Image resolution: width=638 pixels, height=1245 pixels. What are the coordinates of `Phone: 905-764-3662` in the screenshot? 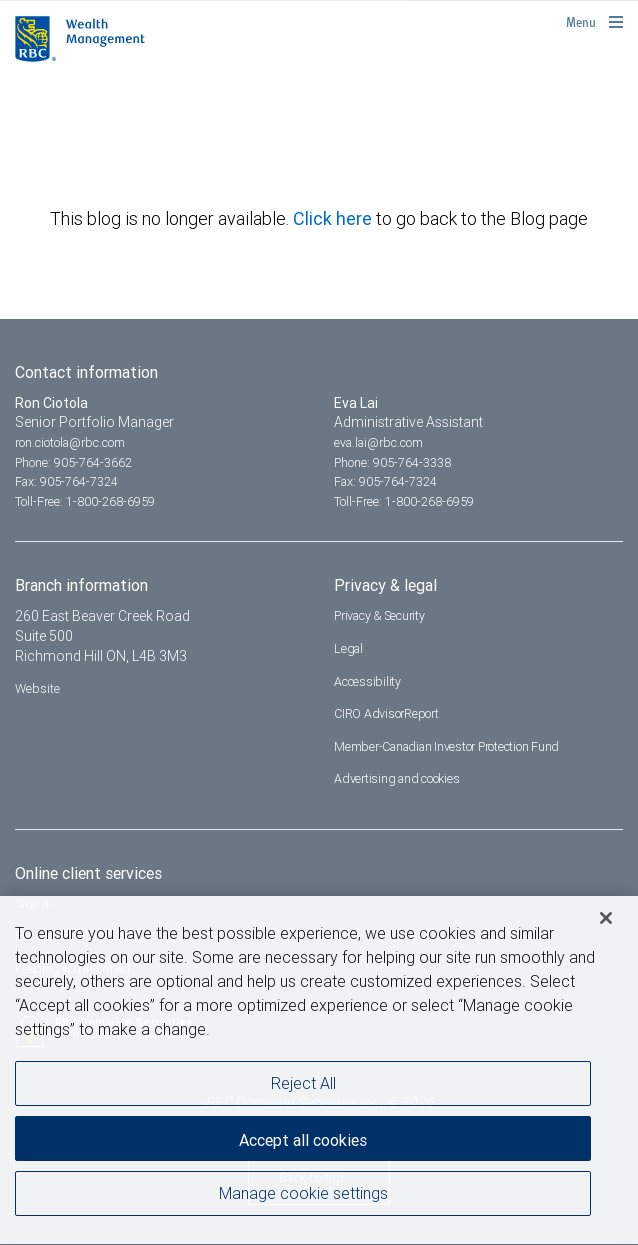 It's located at (73, 462).